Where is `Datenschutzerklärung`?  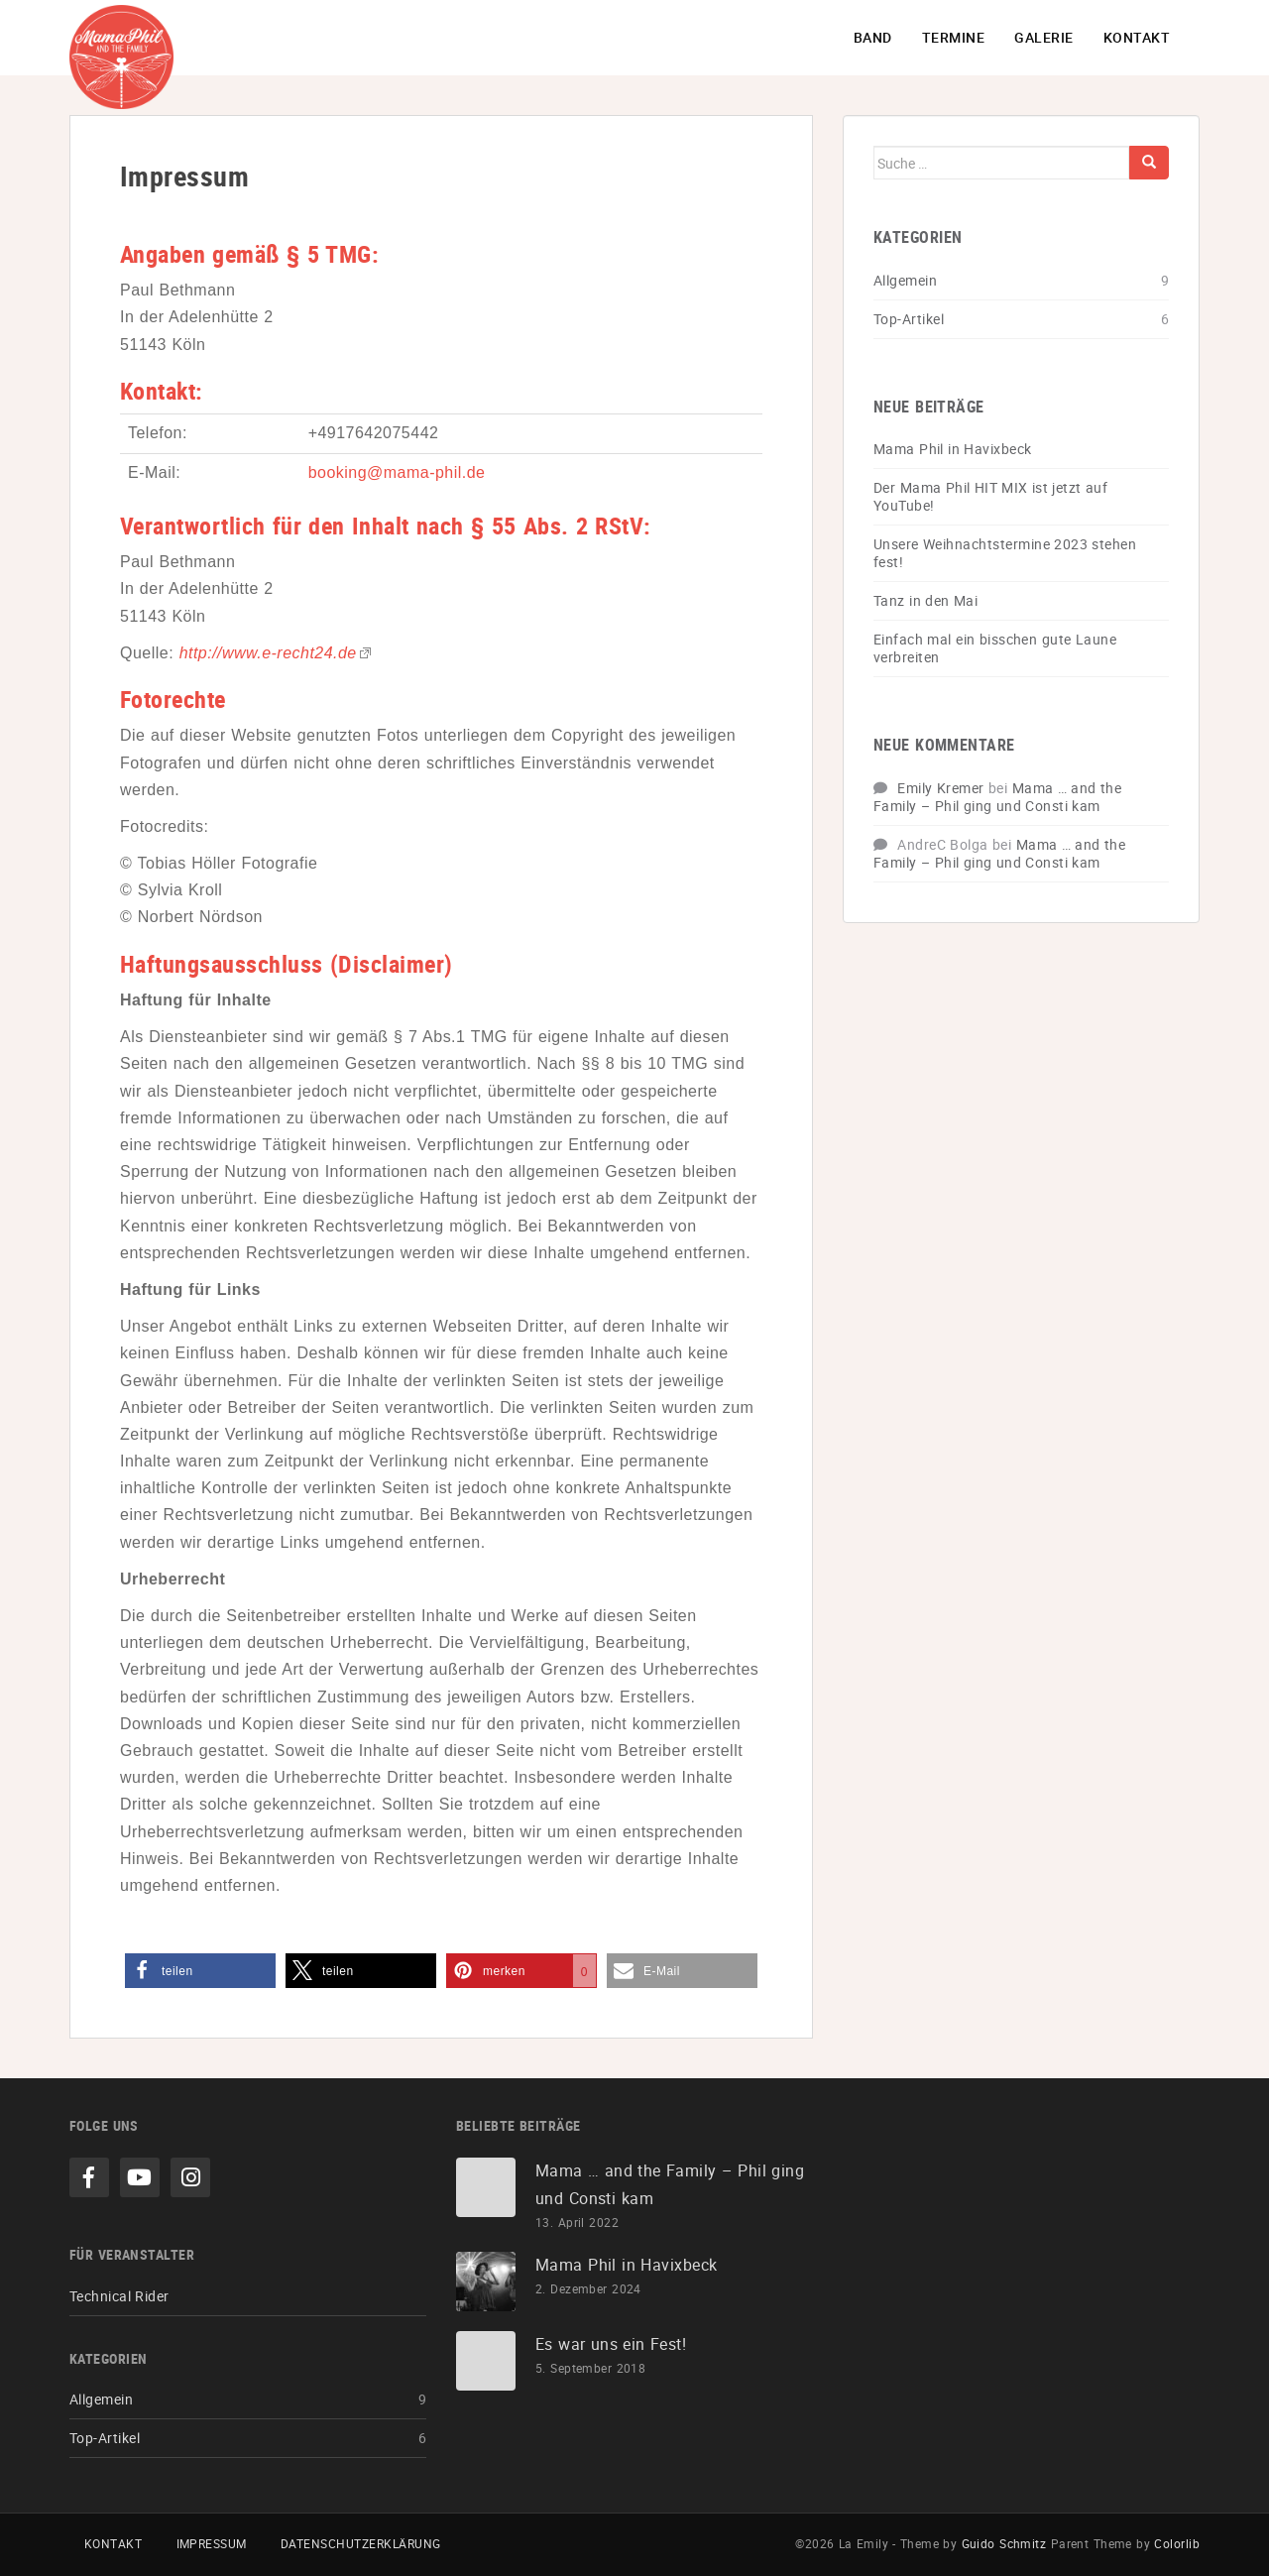
Datenschutzerklärung is located at coordinates (361, 2543).